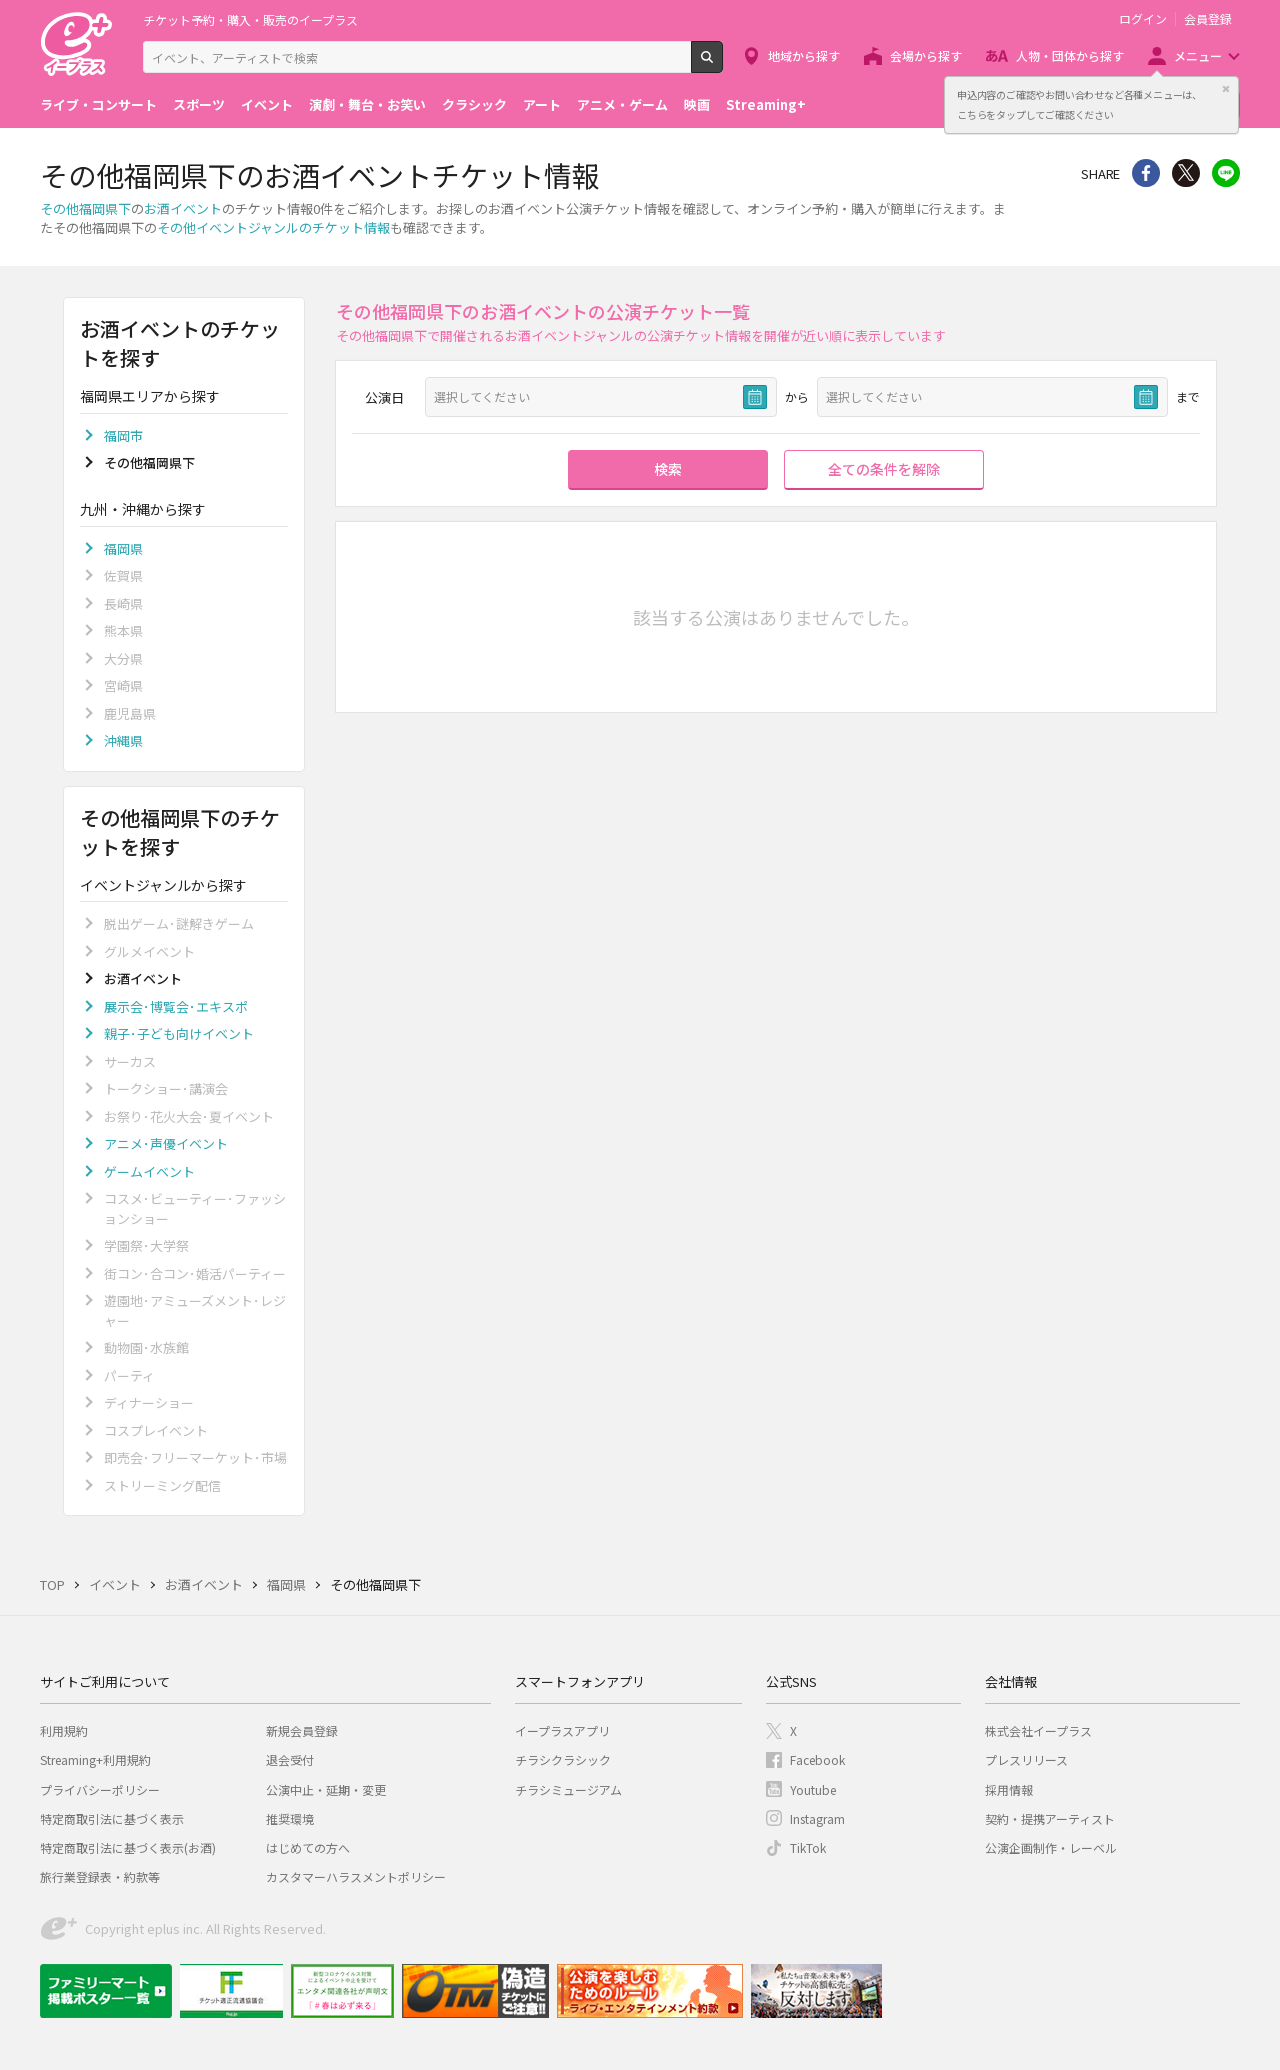  Describe the element at coordinates (149, 1171) in the screenshot. I see `ゲームイベント` at that location.